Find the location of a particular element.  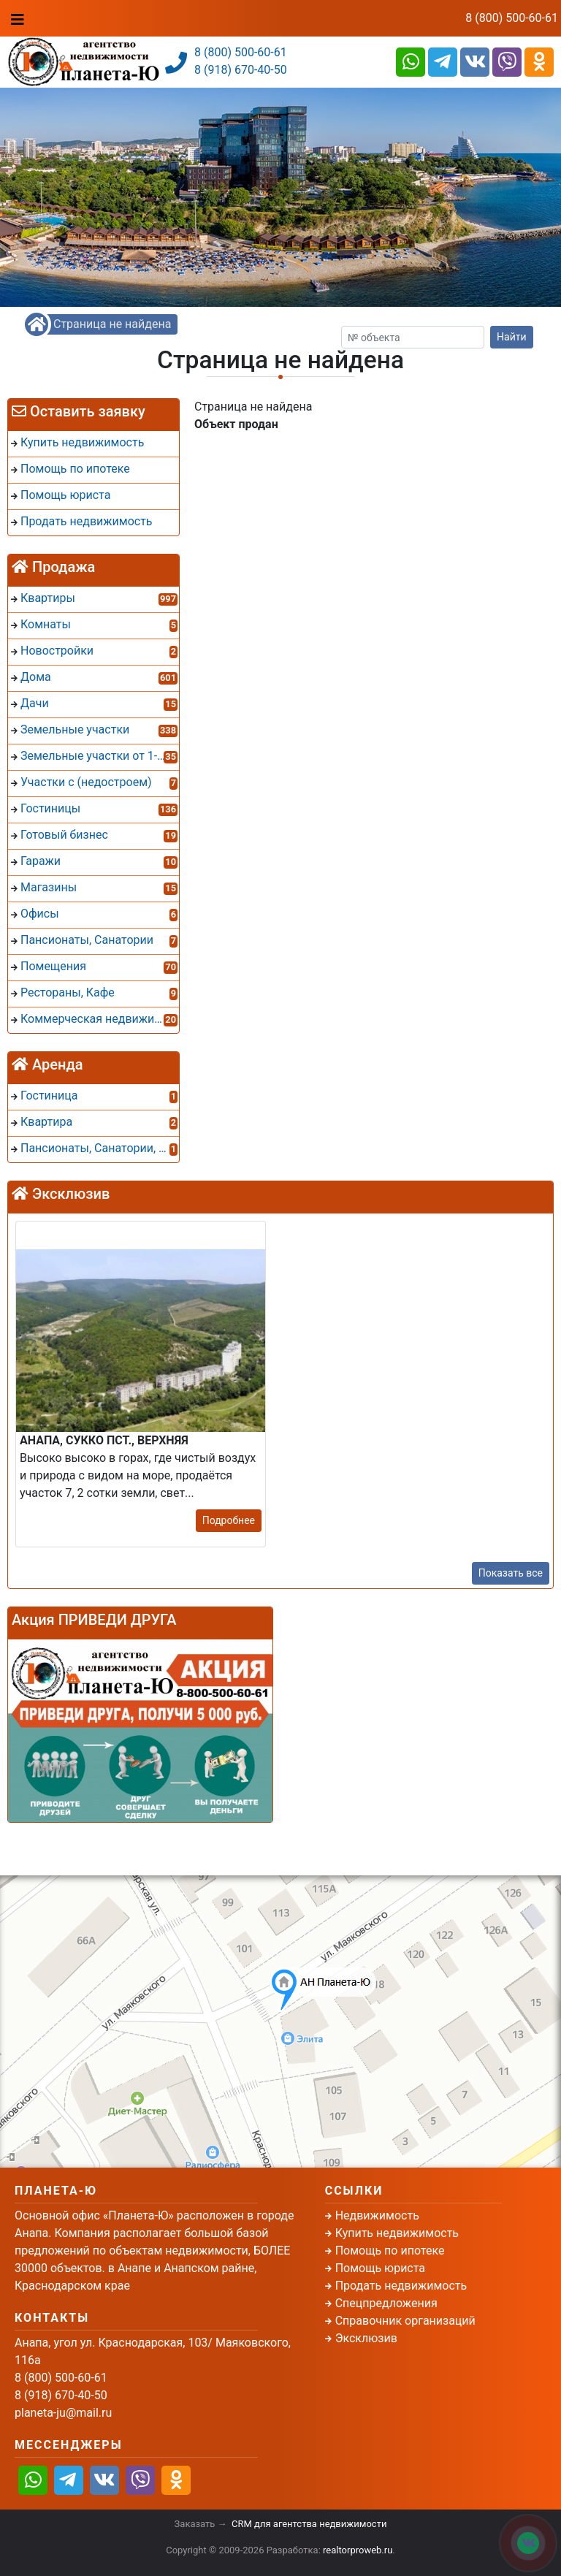

Продать недвижимость is located at coordinates (401, 2286).